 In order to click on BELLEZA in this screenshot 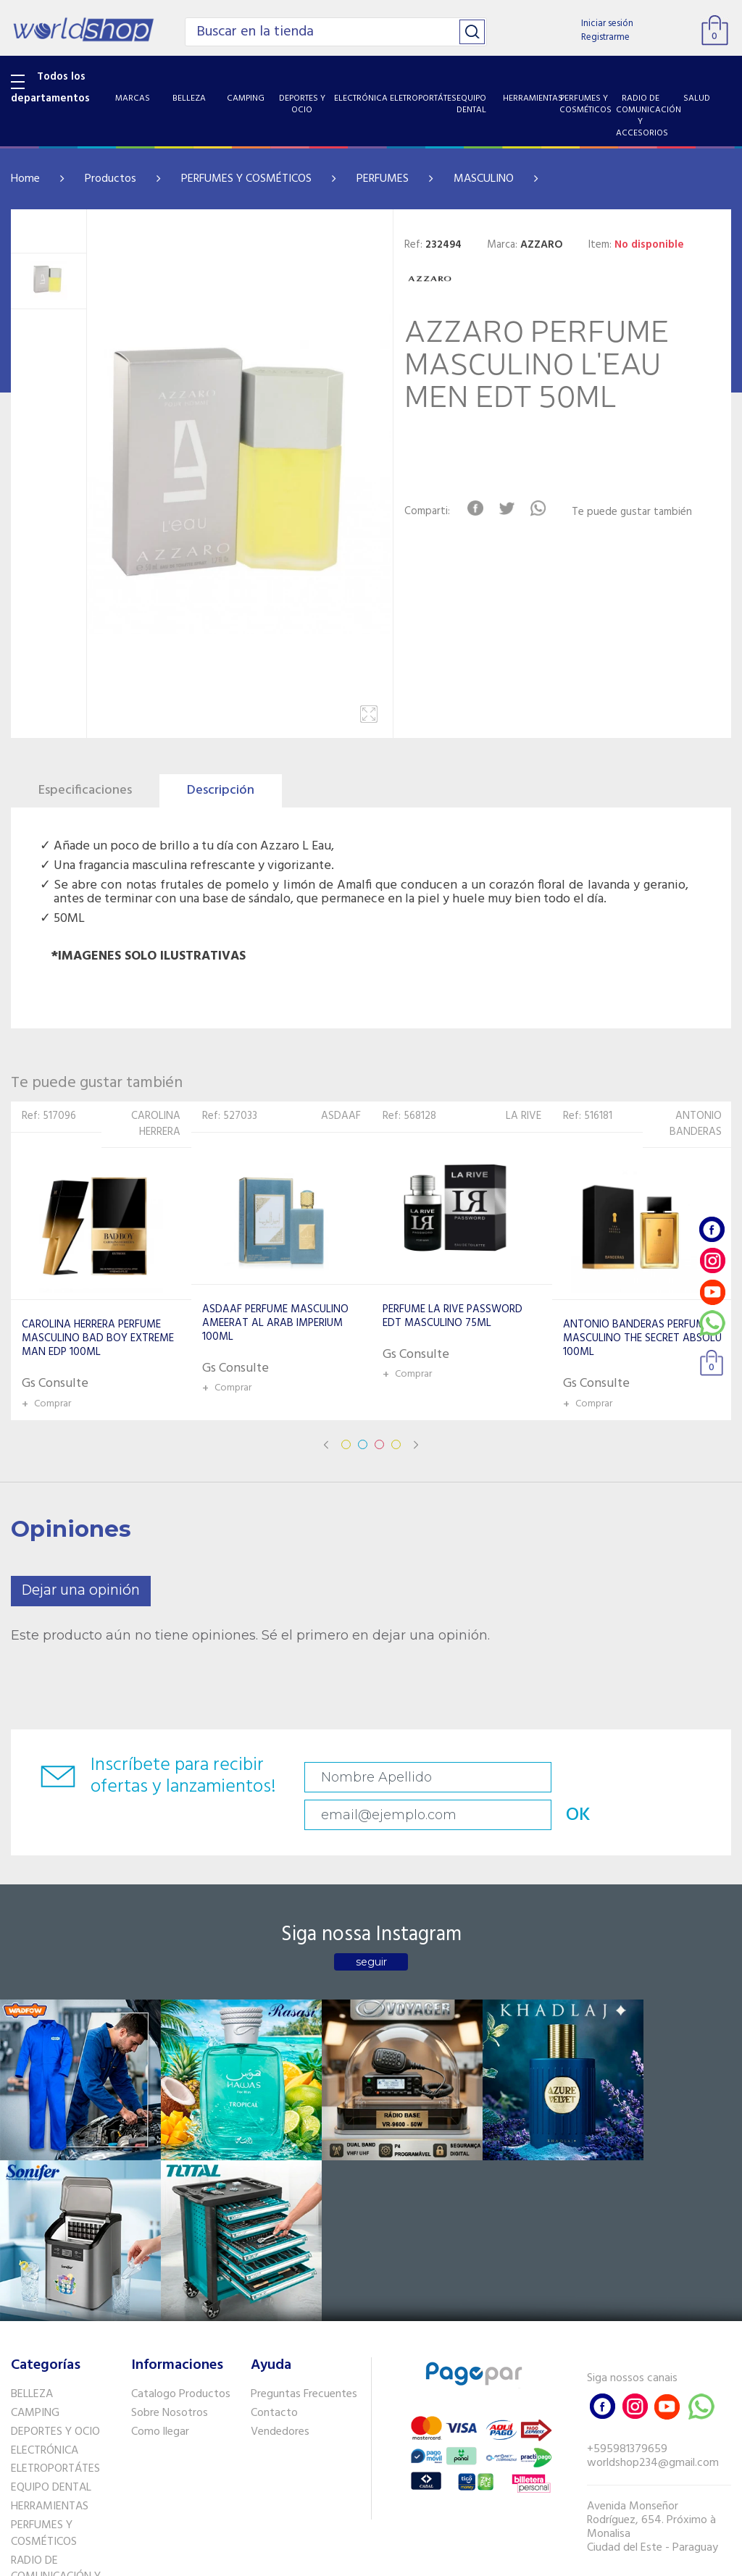, I will do `click(32, 2165)`.